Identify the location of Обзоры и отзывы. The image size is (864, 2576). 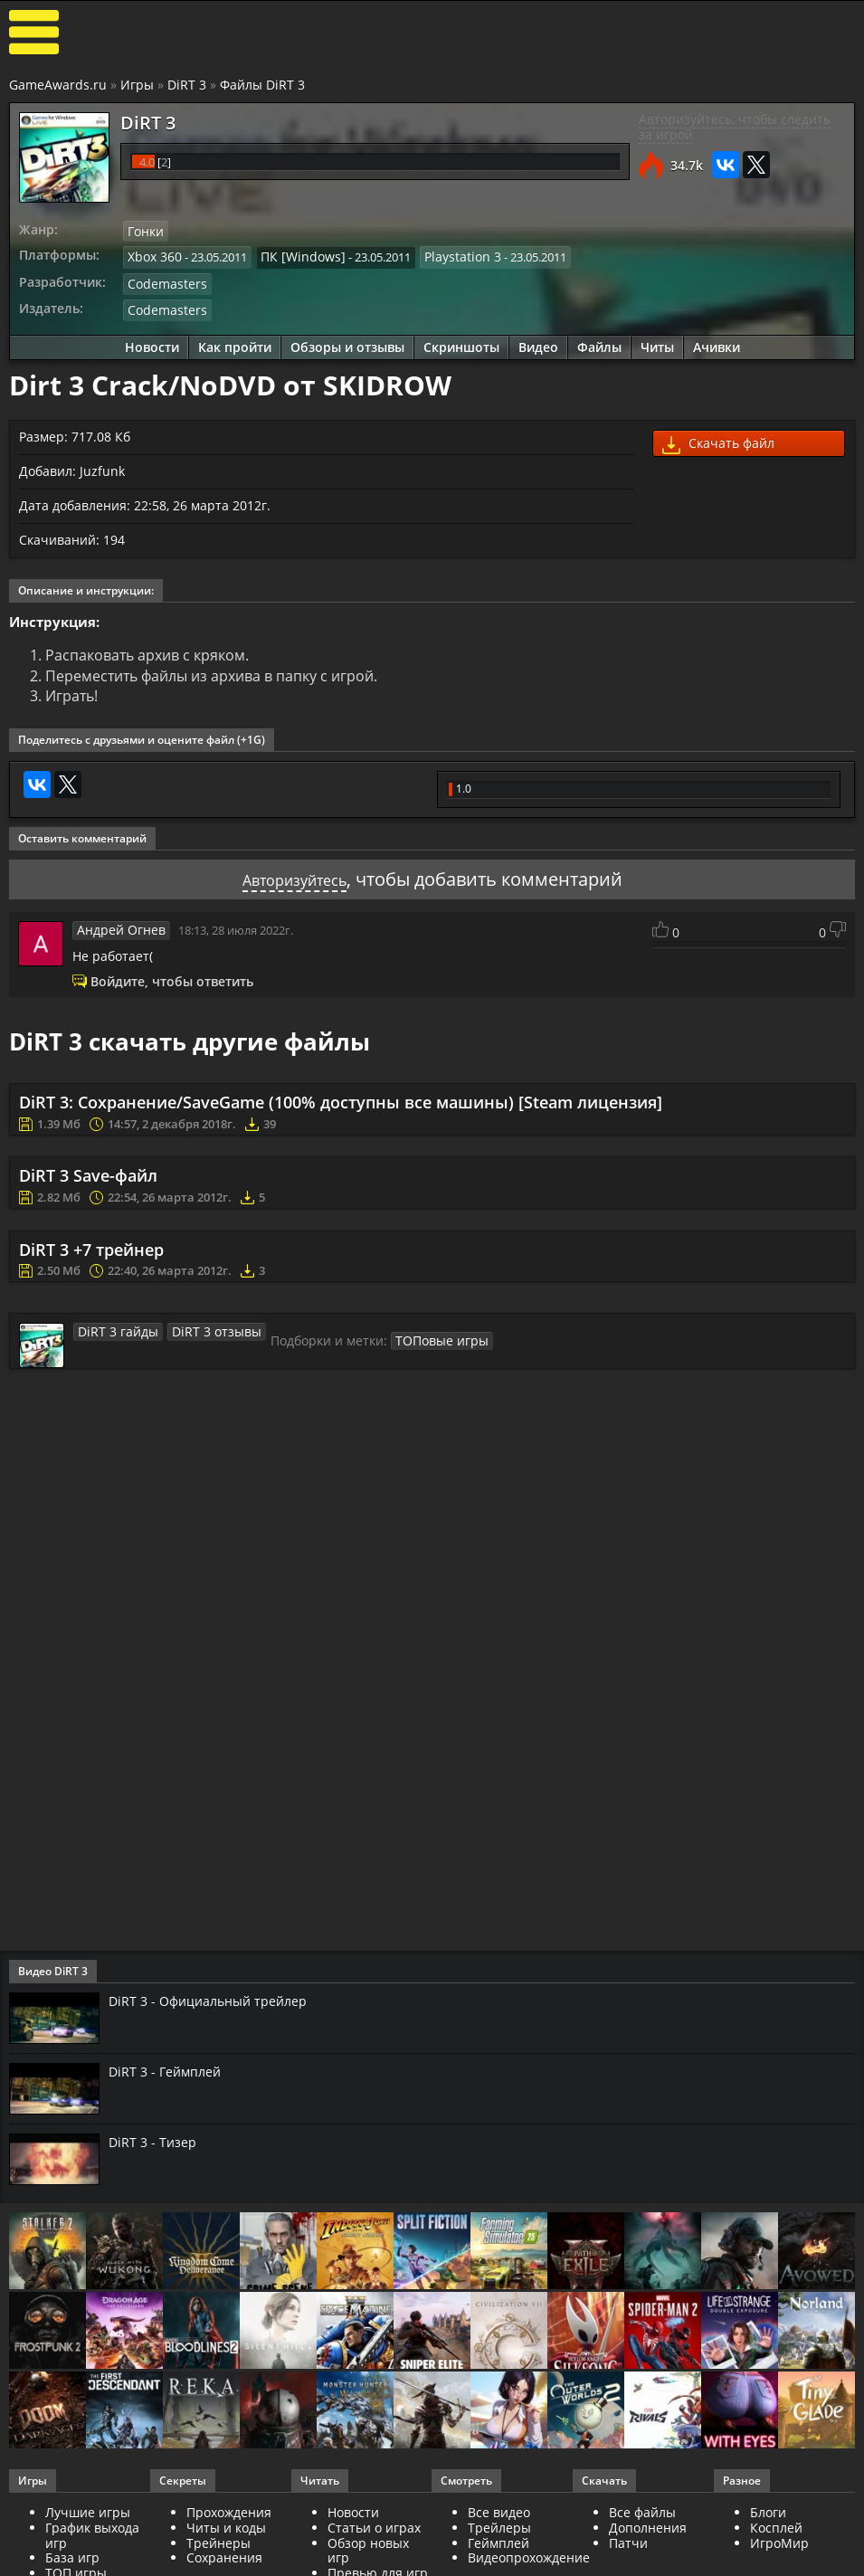
(347, 341).